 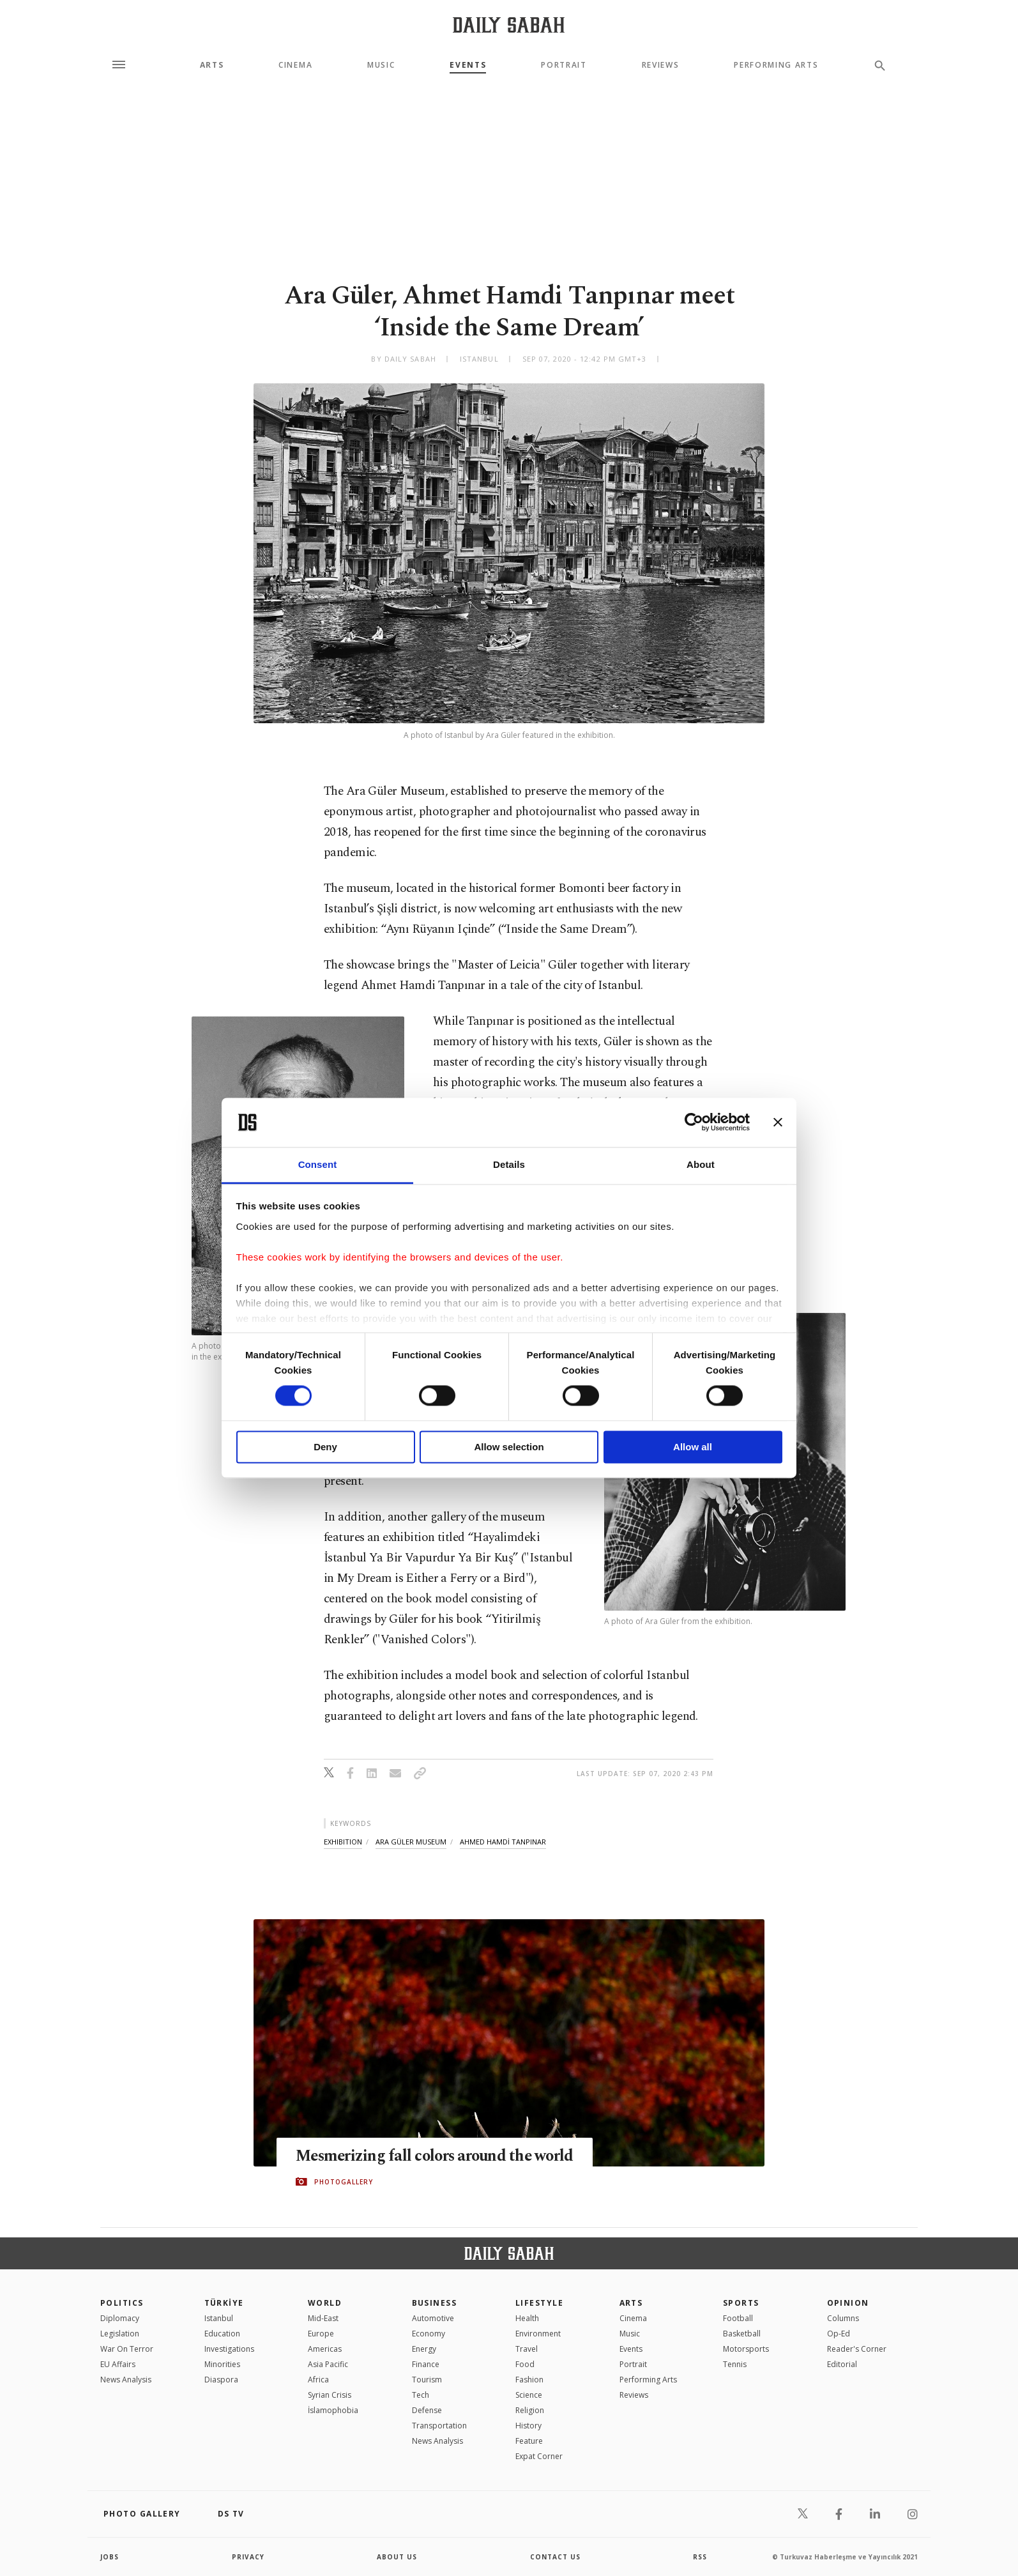 What do you see at coordinates (222, 2333) in the screenshot?
I see `Education` at bounding box center [222, 2333].